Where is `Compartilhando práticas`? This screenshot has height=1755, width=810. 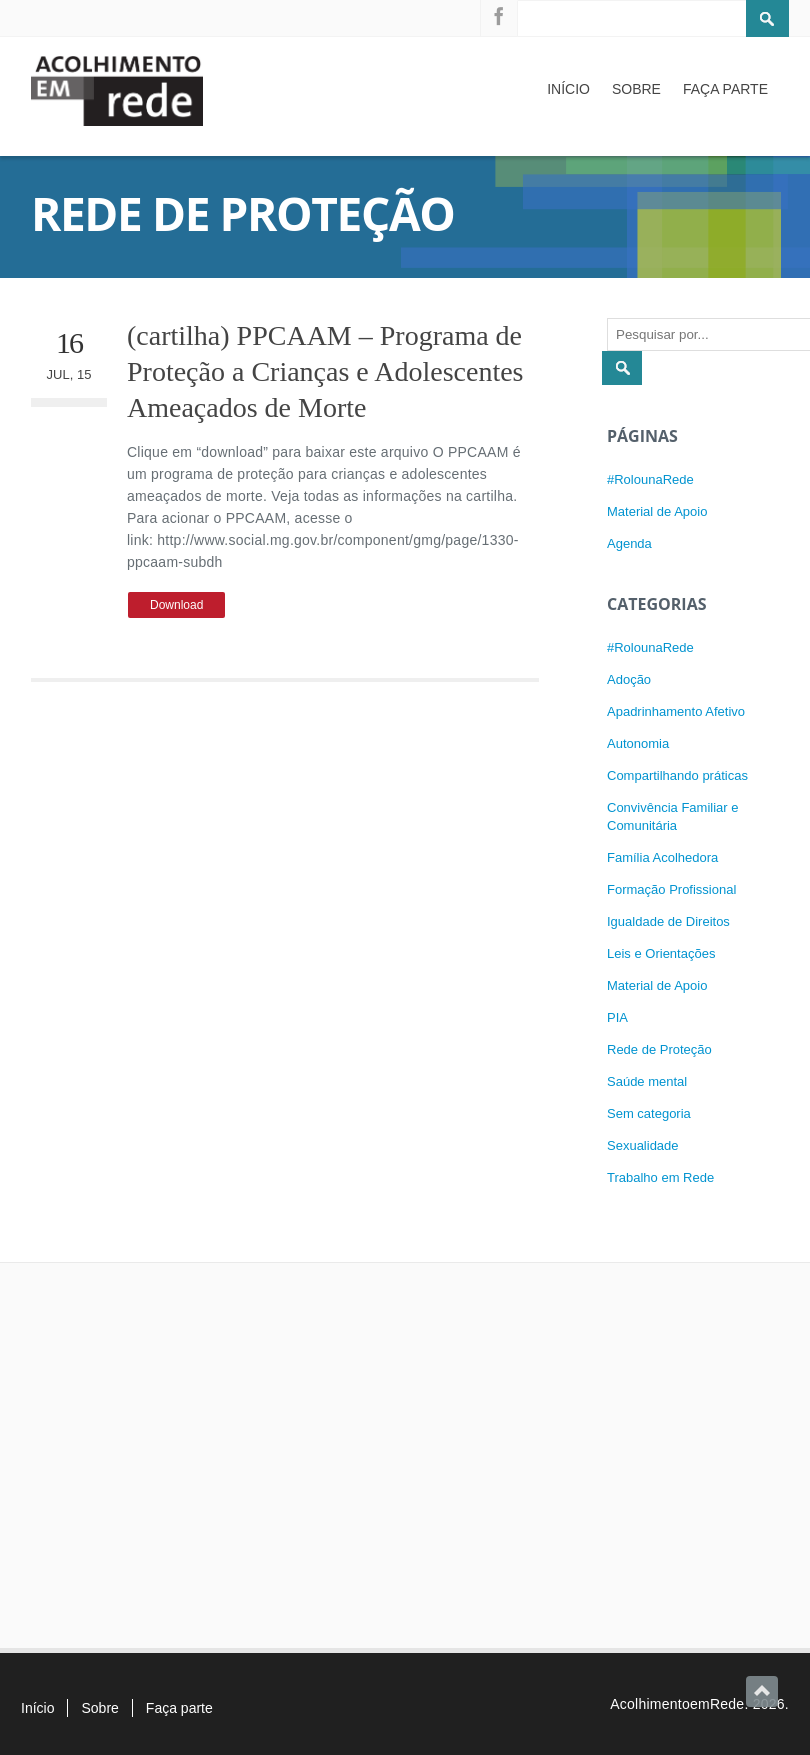 Compartilhando práticas is located at coordinates (677, 775).